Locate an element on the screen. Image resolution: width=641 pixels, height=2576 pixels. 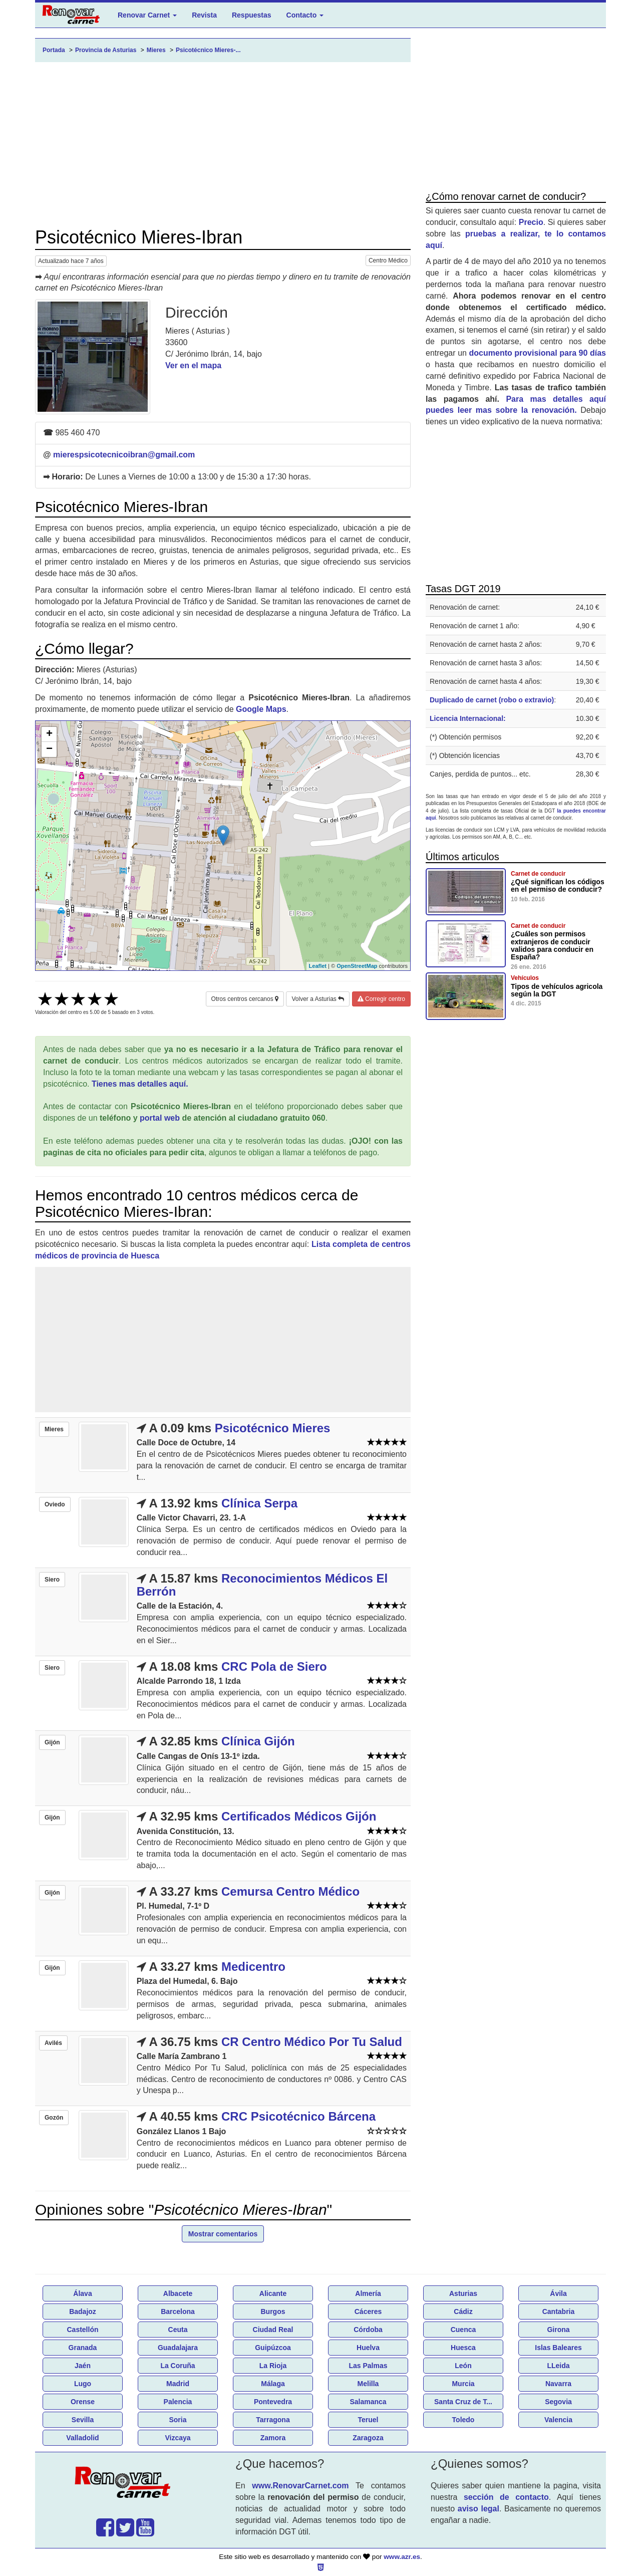
Pontevedra is located at coordinates (273, 2402).